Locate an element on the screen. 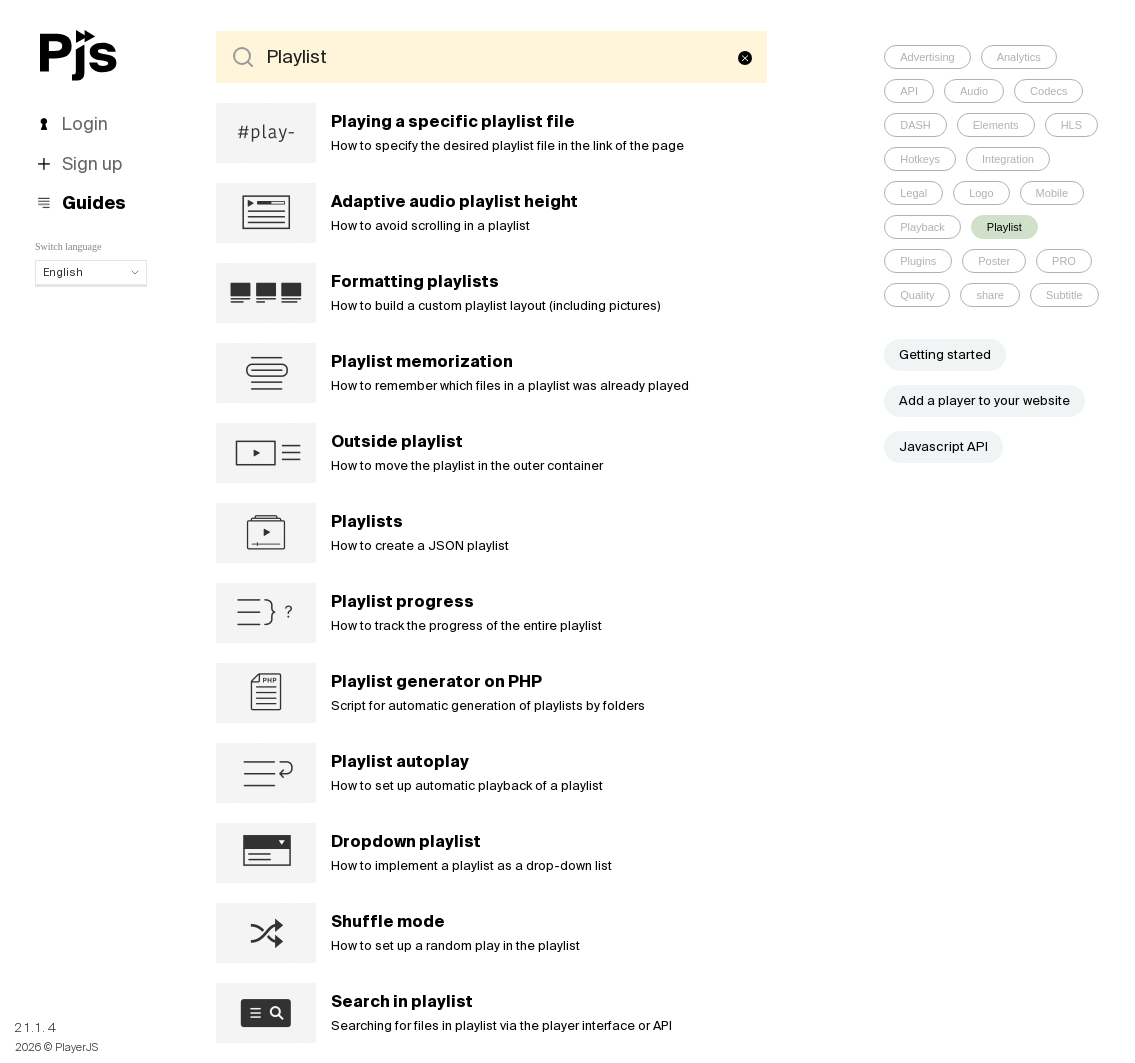 This screenshot has height=1063, width=1135. PRO is located at coordinates (1064, 261).